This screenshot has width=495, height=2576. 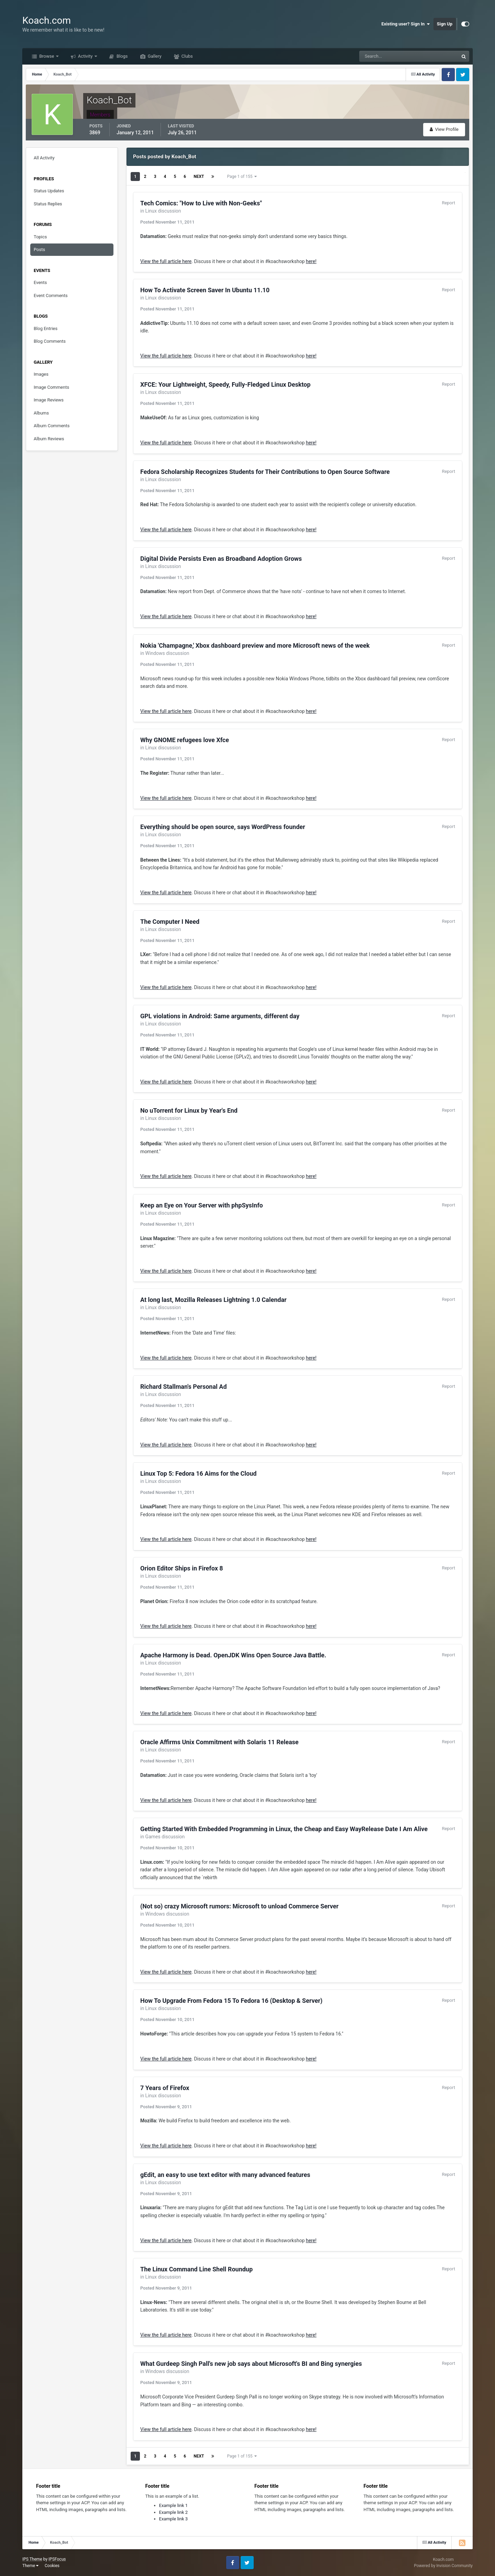 What do you see at coordinates (444, 23) in the screenshot?
I see `Sign Up` at bounding box center [444, 23].